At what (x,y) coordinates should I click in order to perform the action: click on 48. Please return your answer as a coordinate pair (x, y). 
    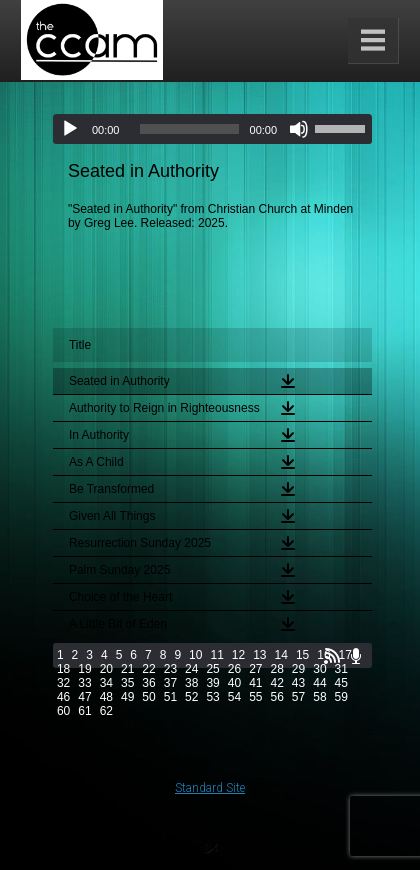
    Looking at the image, I should click on (106, 697).